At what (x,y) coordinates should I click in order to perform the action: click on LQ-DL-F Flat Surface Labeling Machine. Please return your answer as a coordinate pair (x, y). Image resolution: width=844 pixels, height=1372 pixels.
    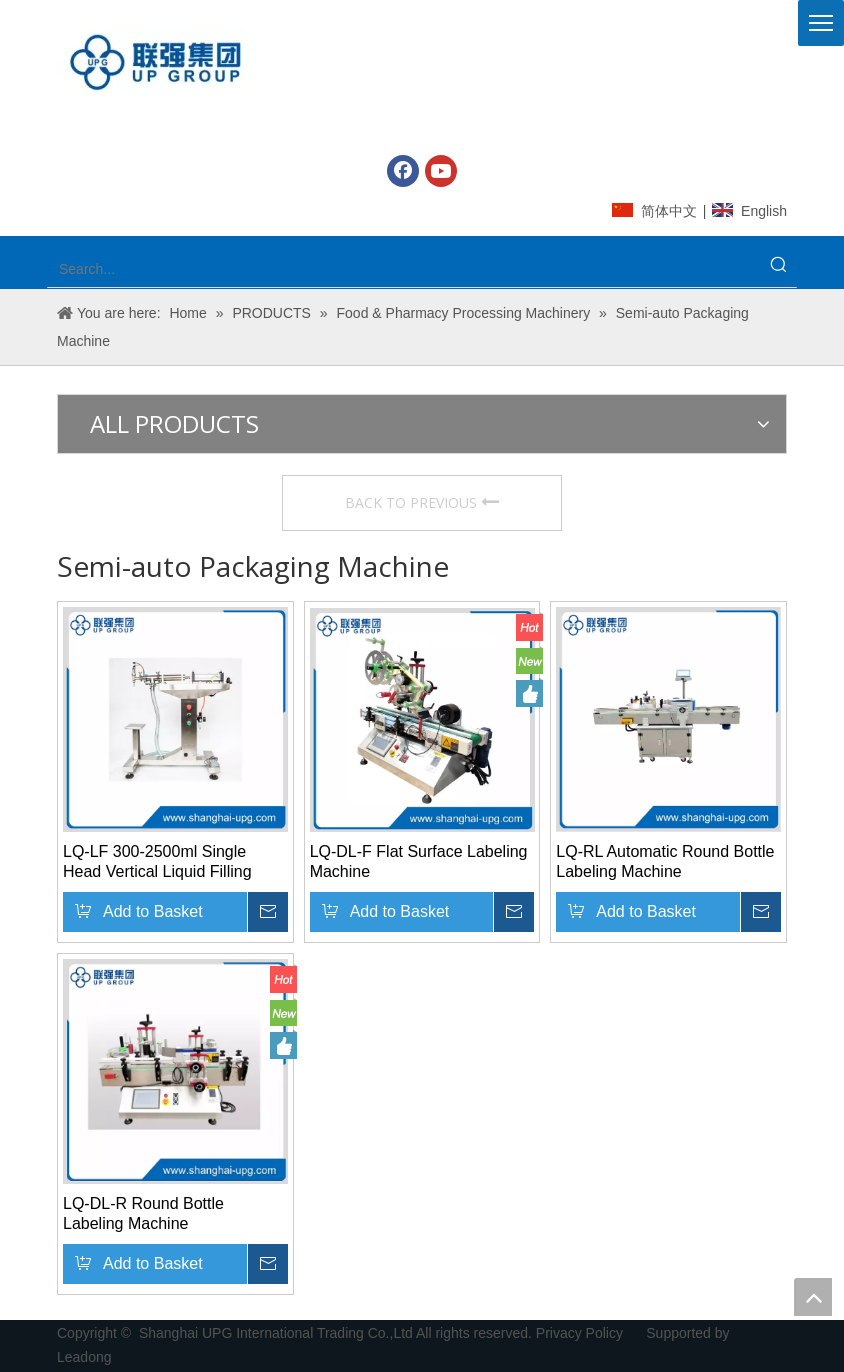
    Looking at the image, I should click on (419, 861).